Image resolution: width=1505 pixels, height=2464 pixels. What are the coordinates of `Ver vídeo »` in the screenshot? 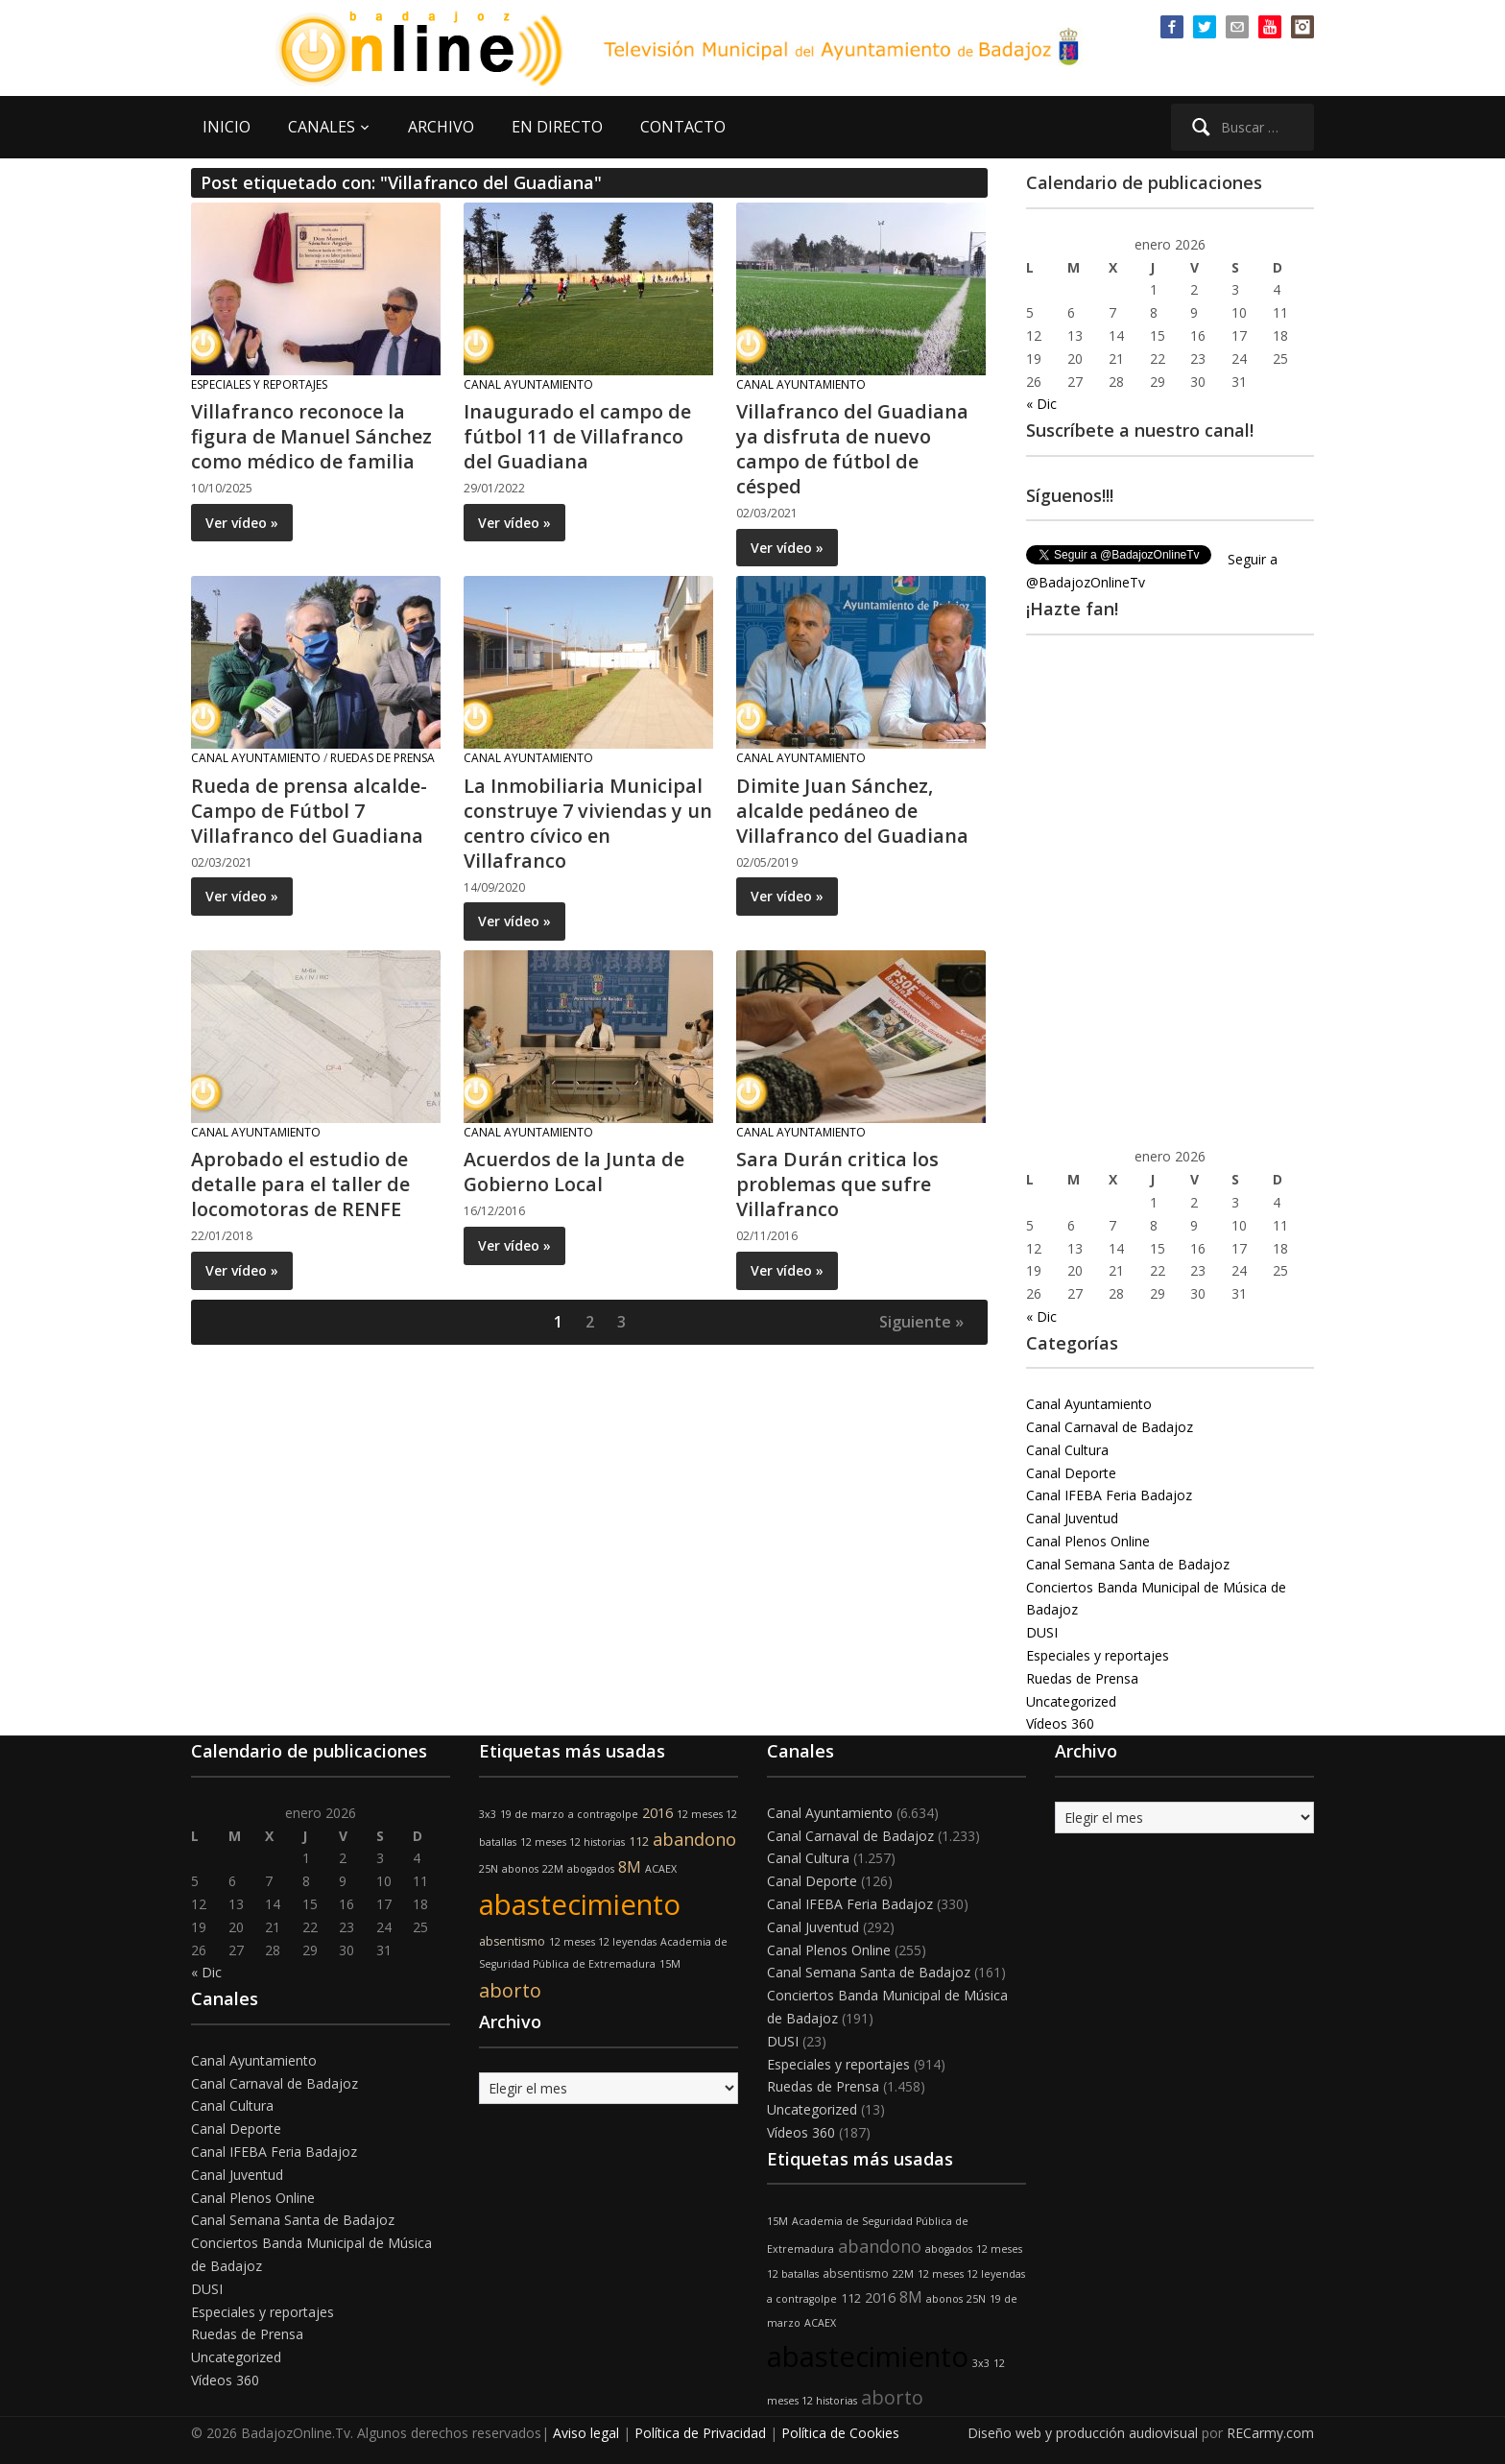 It's located at (241, 523).